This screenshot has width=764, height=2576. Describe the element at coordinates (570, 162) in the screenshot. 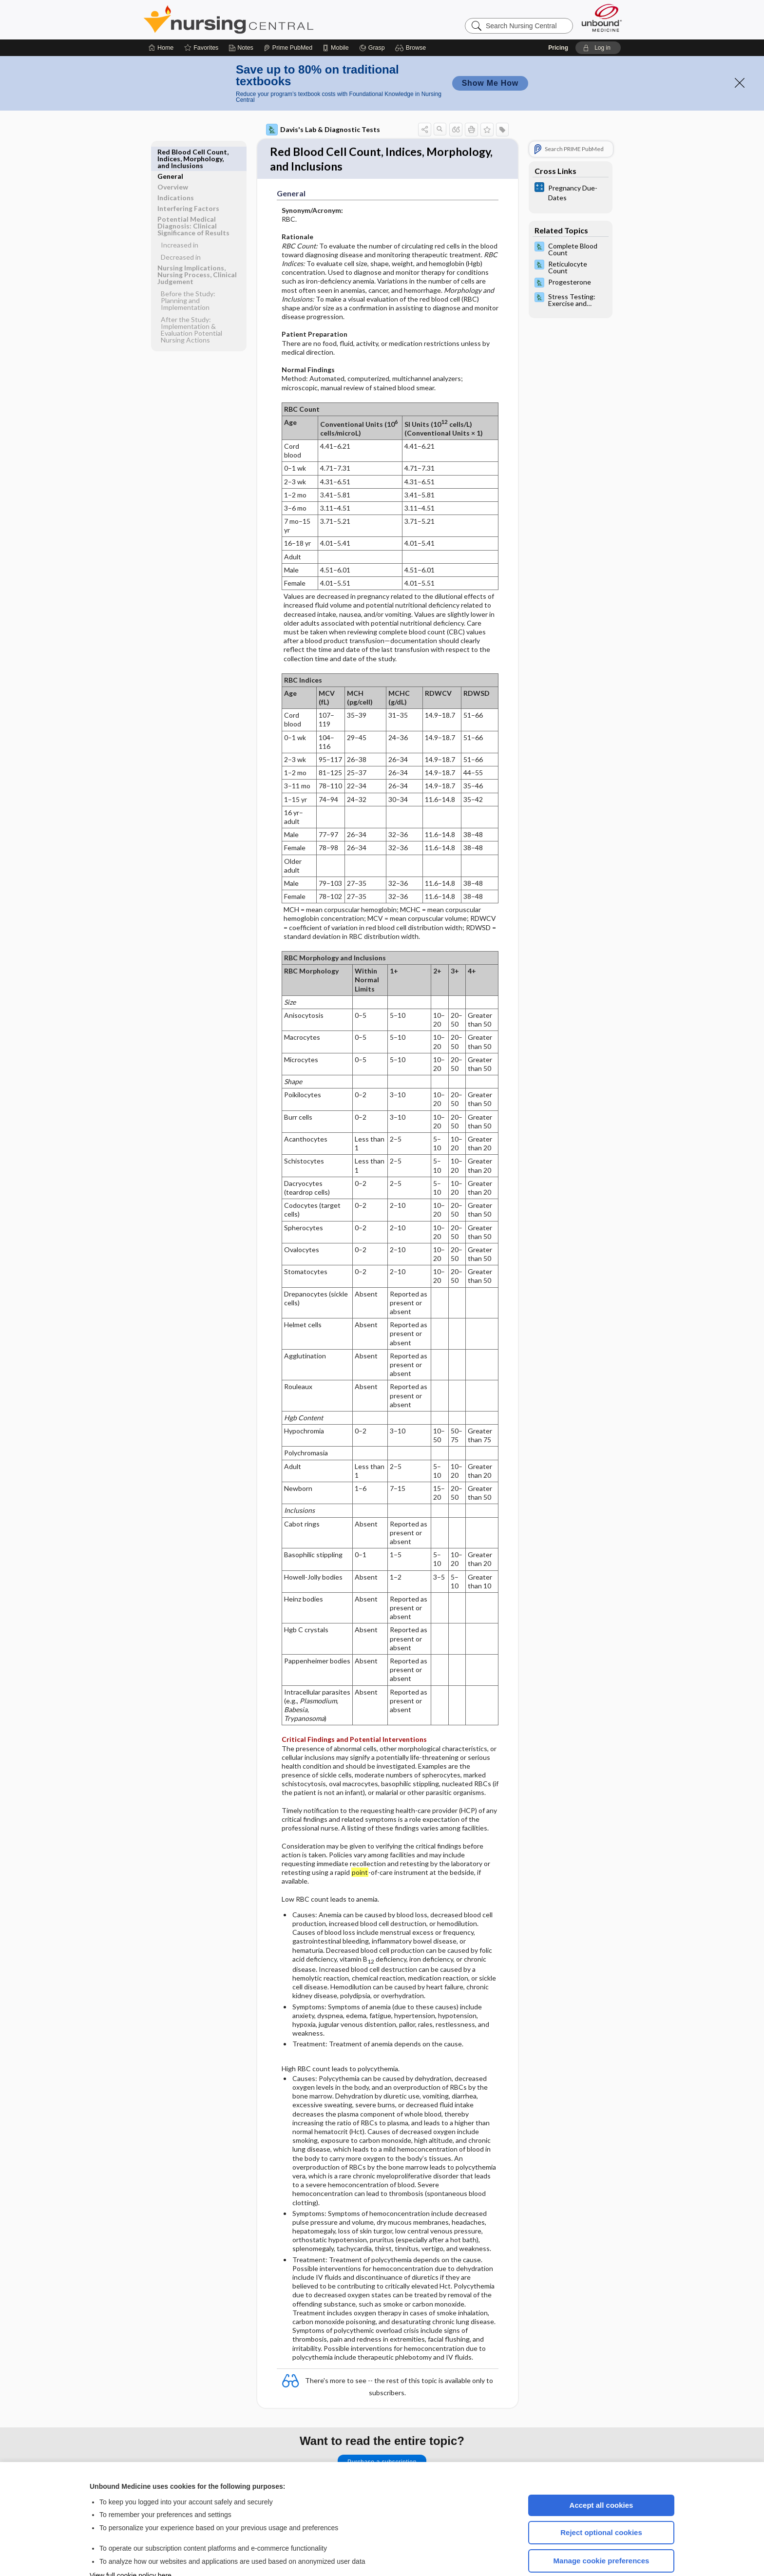

I see `[calculators]` at that location.